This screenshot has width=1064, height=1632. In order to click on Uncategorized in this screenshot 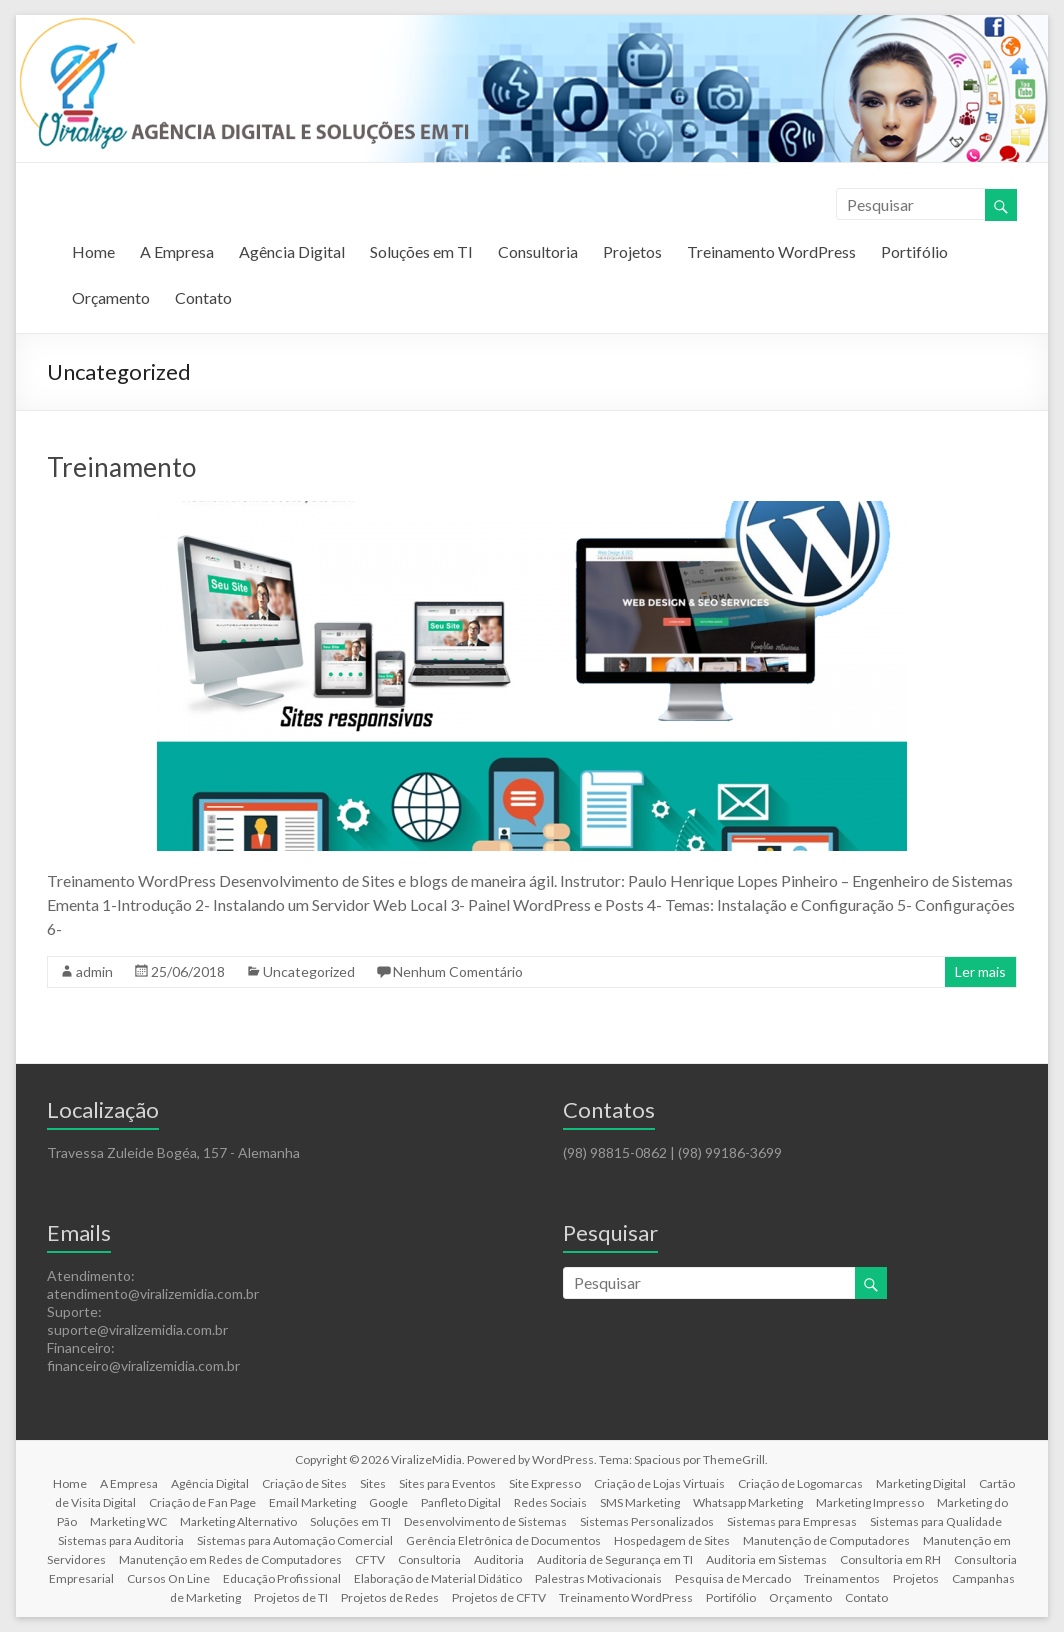, I will do `click(309, 971)`.